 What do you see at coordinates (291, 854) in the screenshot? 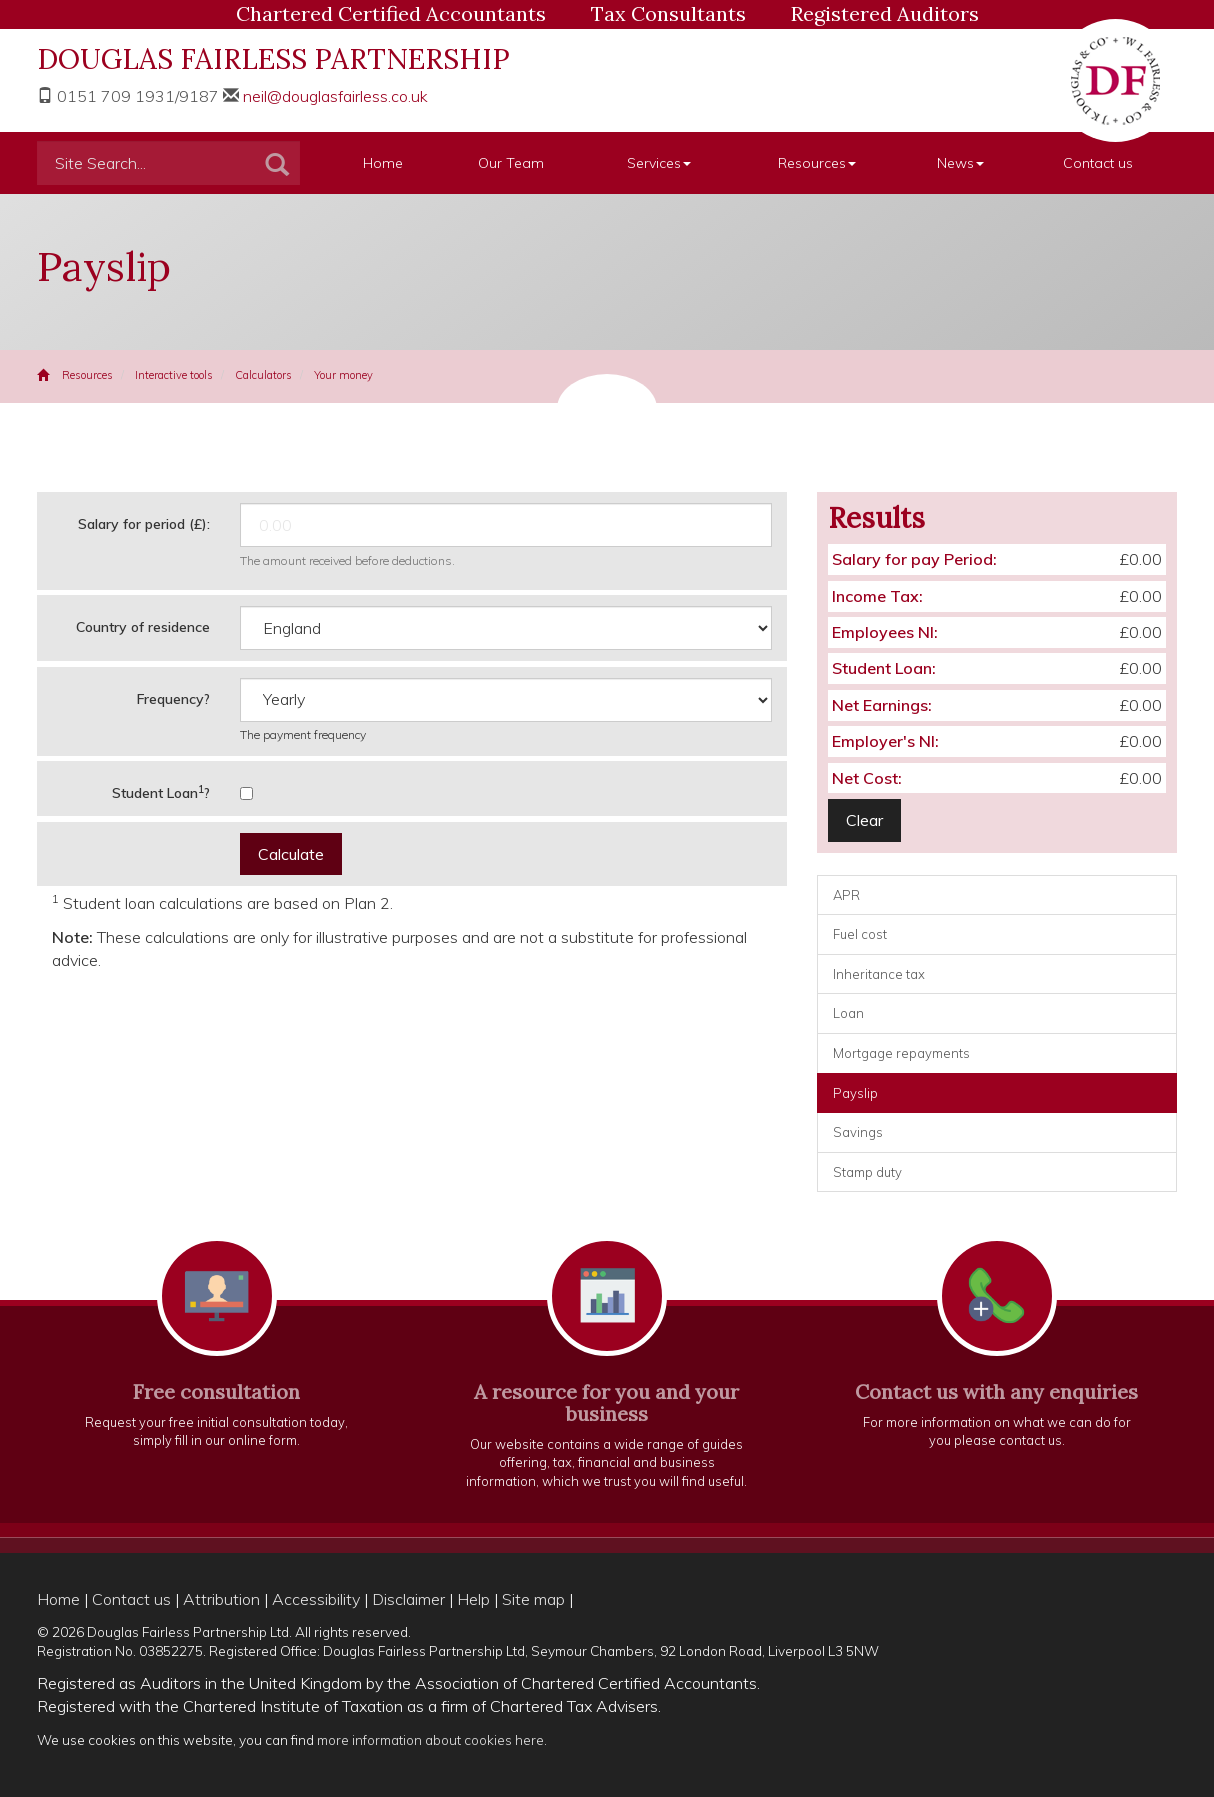
I see `Calculate` at bounding box center [291, 854].